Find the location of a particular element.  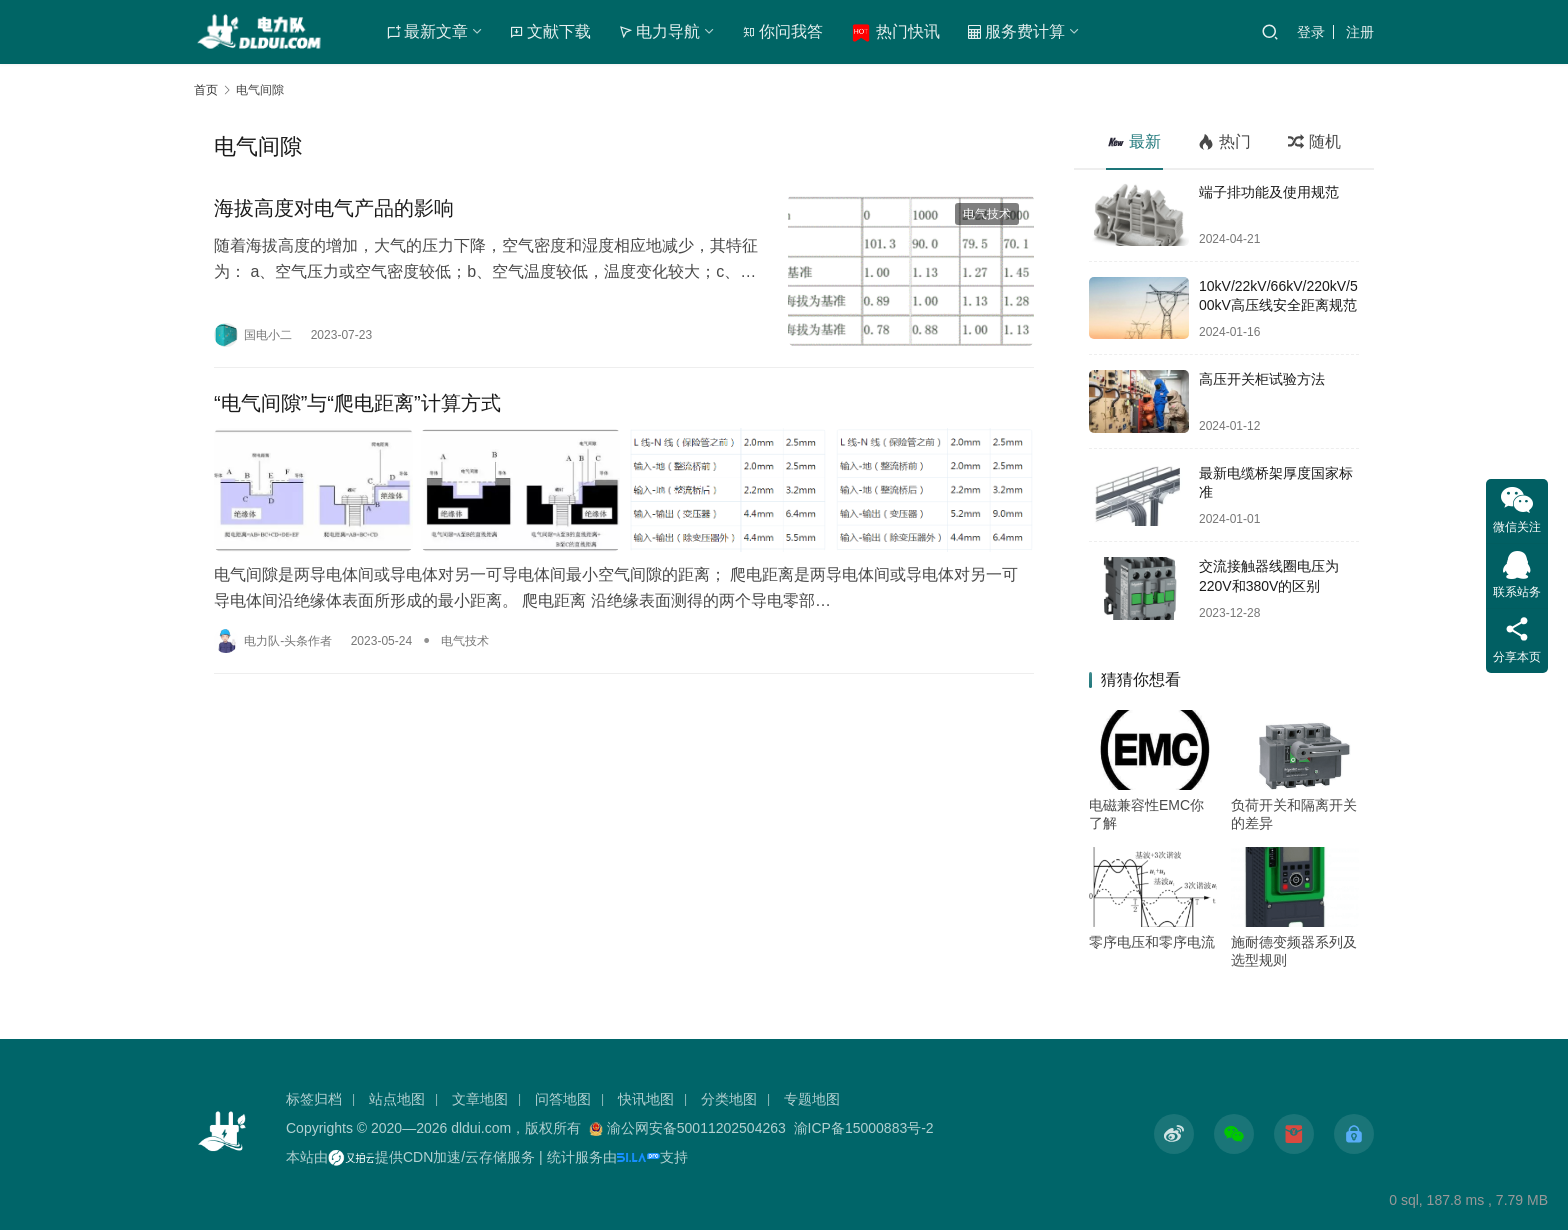

施耐德变频器系列及选型规则 is located at coordinates (1294, 951).